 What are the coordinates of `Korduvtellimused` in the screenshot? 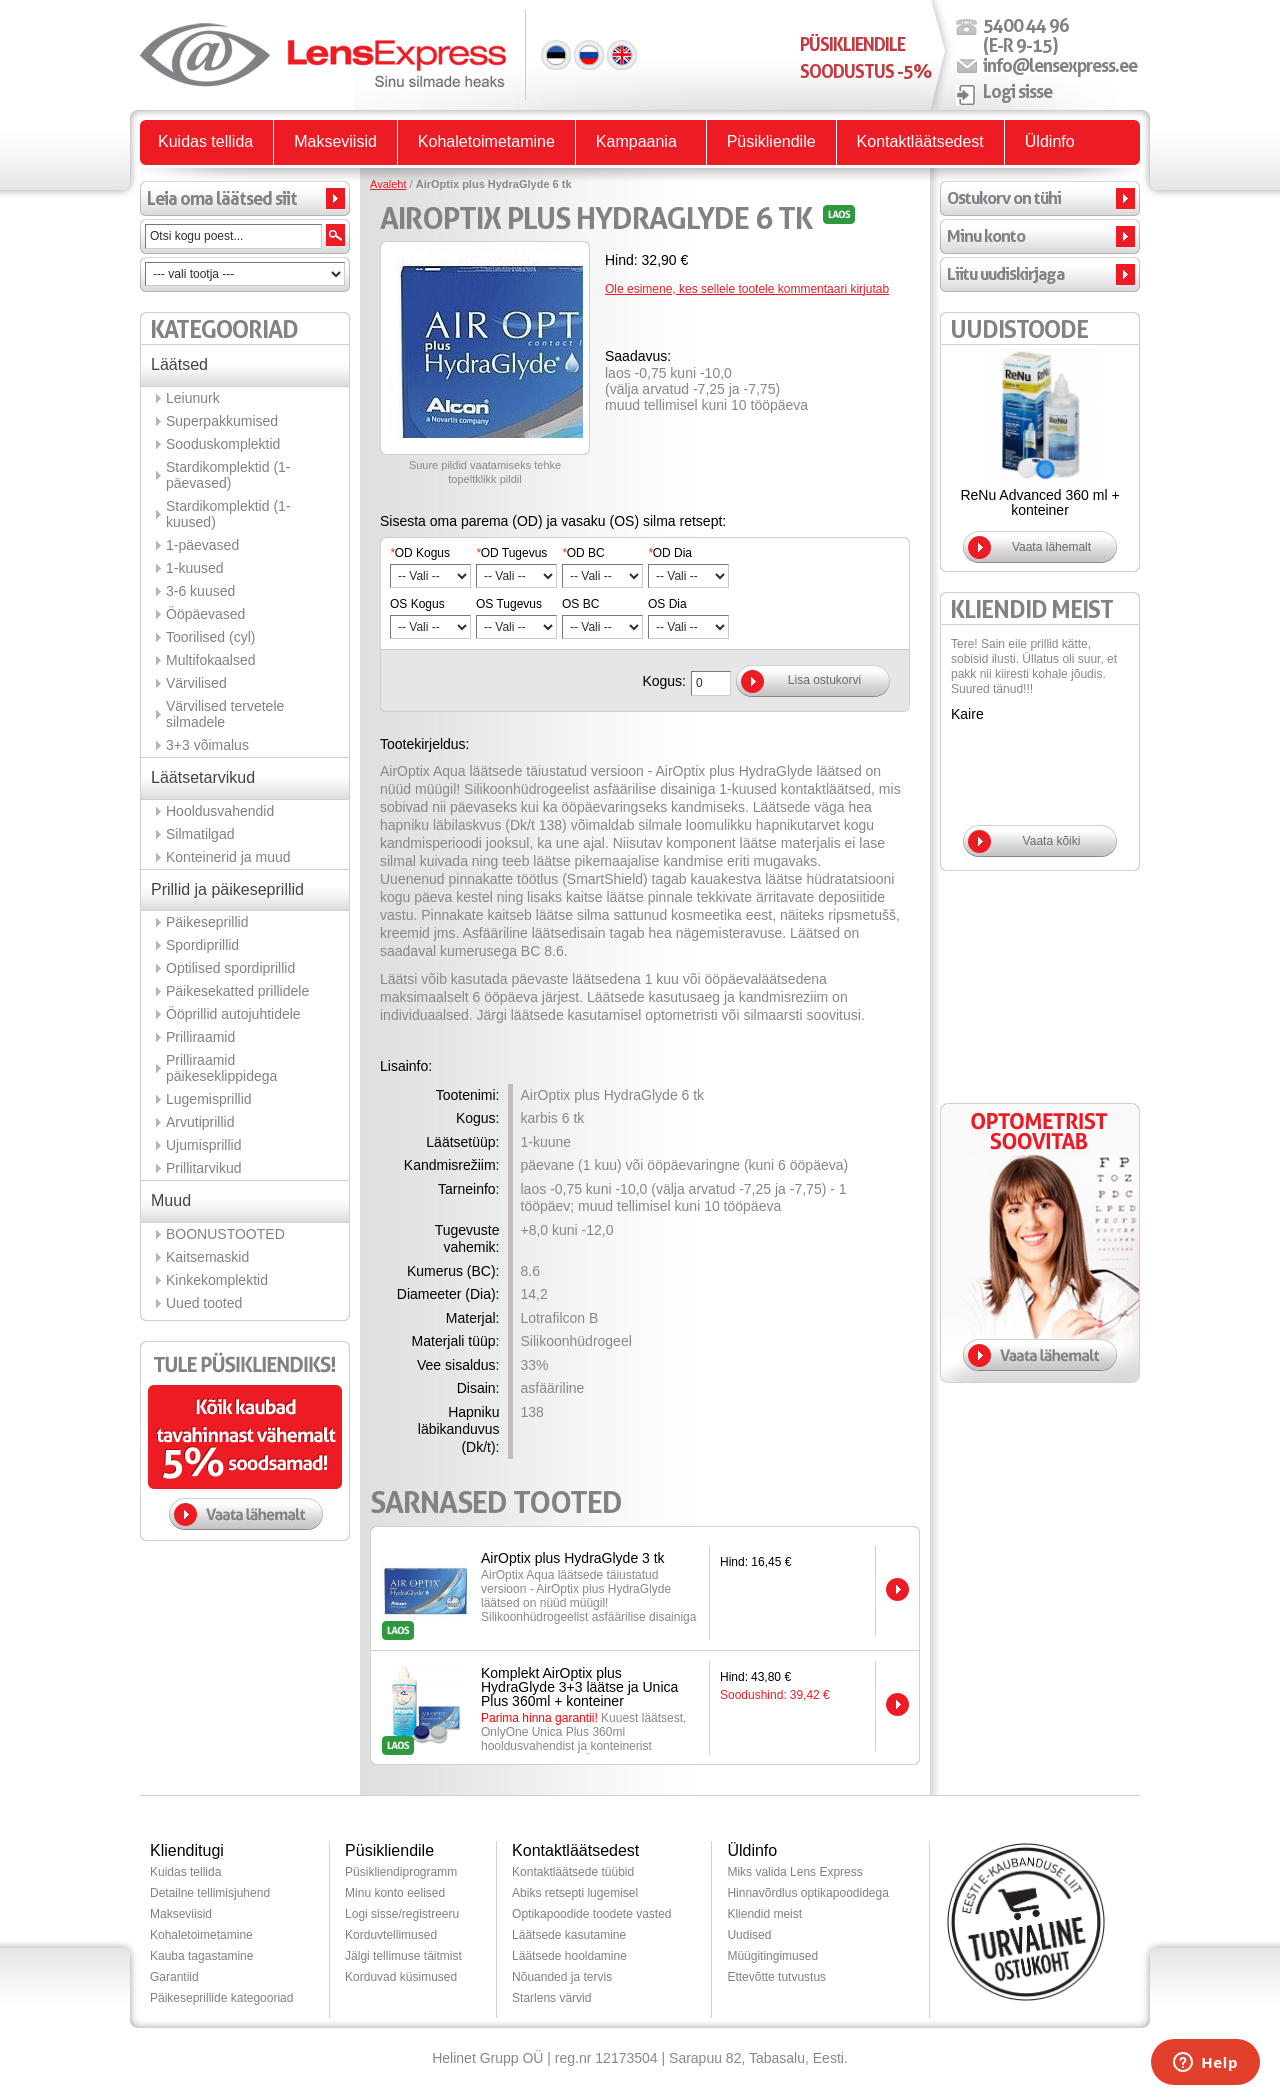 It's located at (391, 1935).